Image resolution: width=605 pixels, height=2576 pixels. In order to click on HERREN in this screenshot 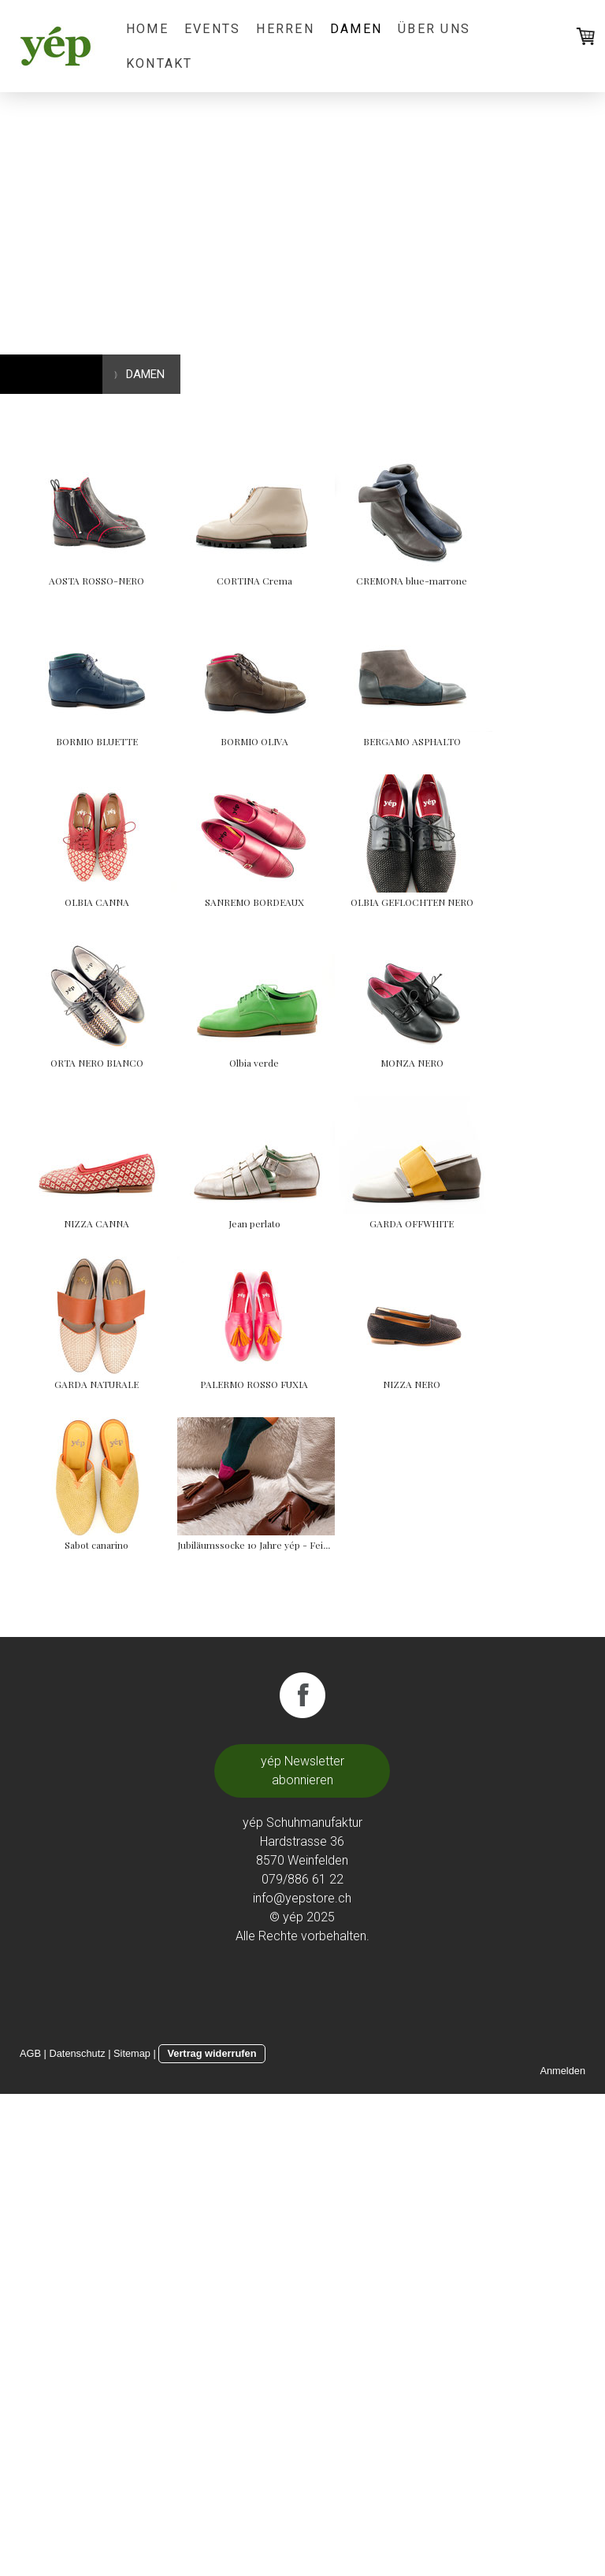, I will do `click(285, 28)`.